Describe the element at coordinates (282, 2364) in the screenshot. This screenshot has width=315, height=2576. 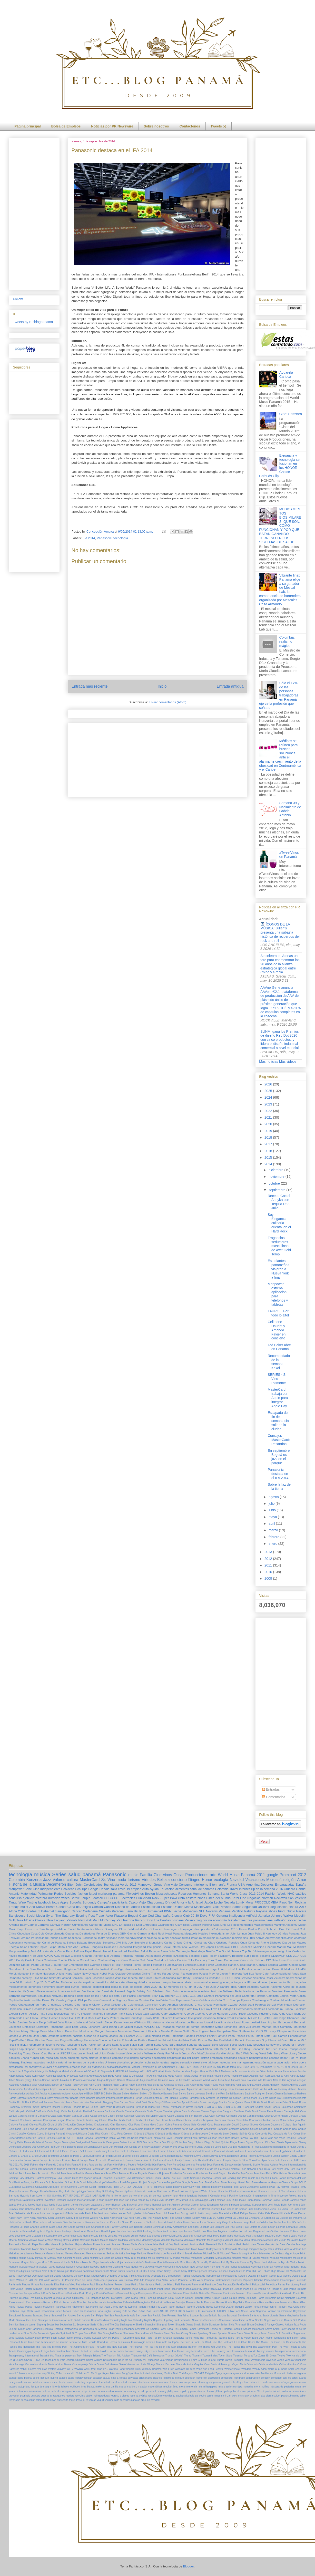
I see `Visión` at that location.